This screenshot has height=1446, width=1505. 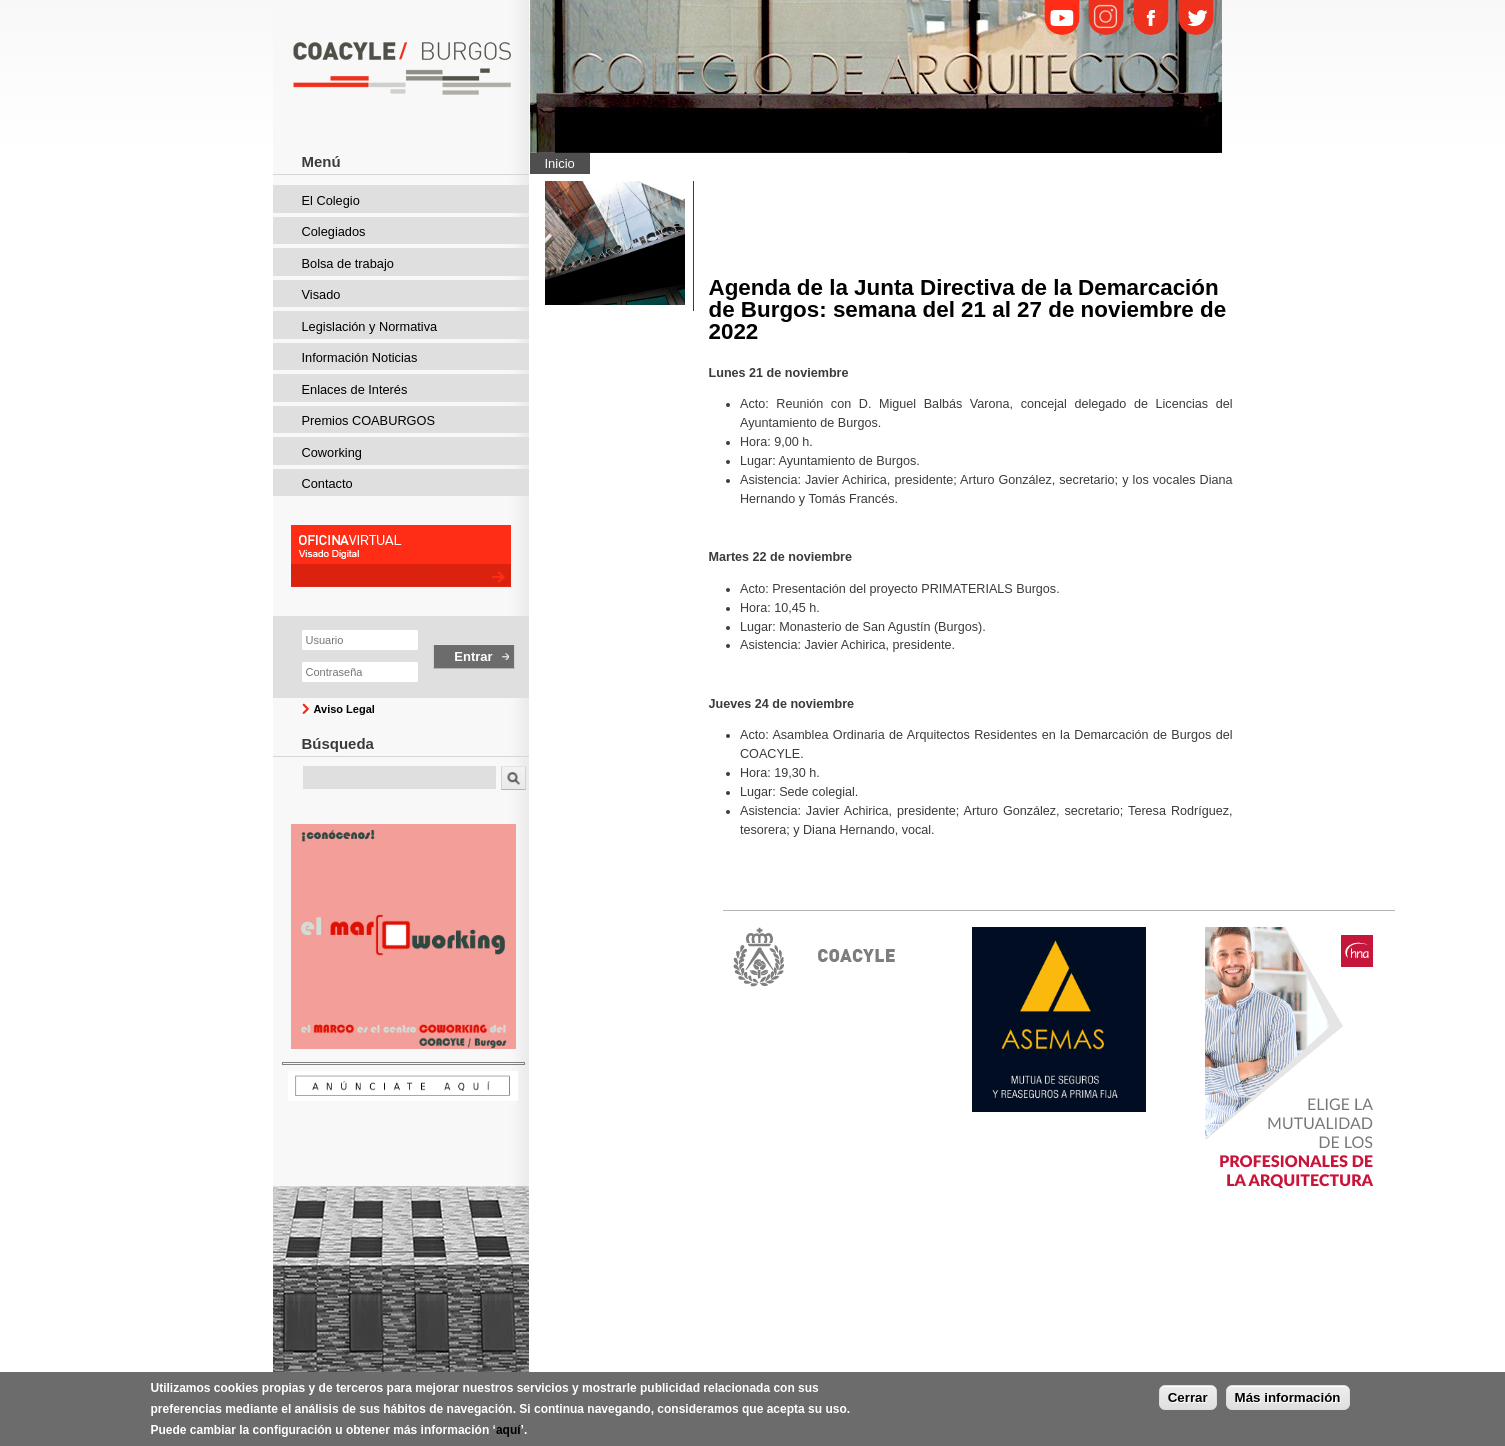 What do you see at coordinates (344, 709) in the screenshot?
I see `Aviso Legal` at bounding box center [344, 709].